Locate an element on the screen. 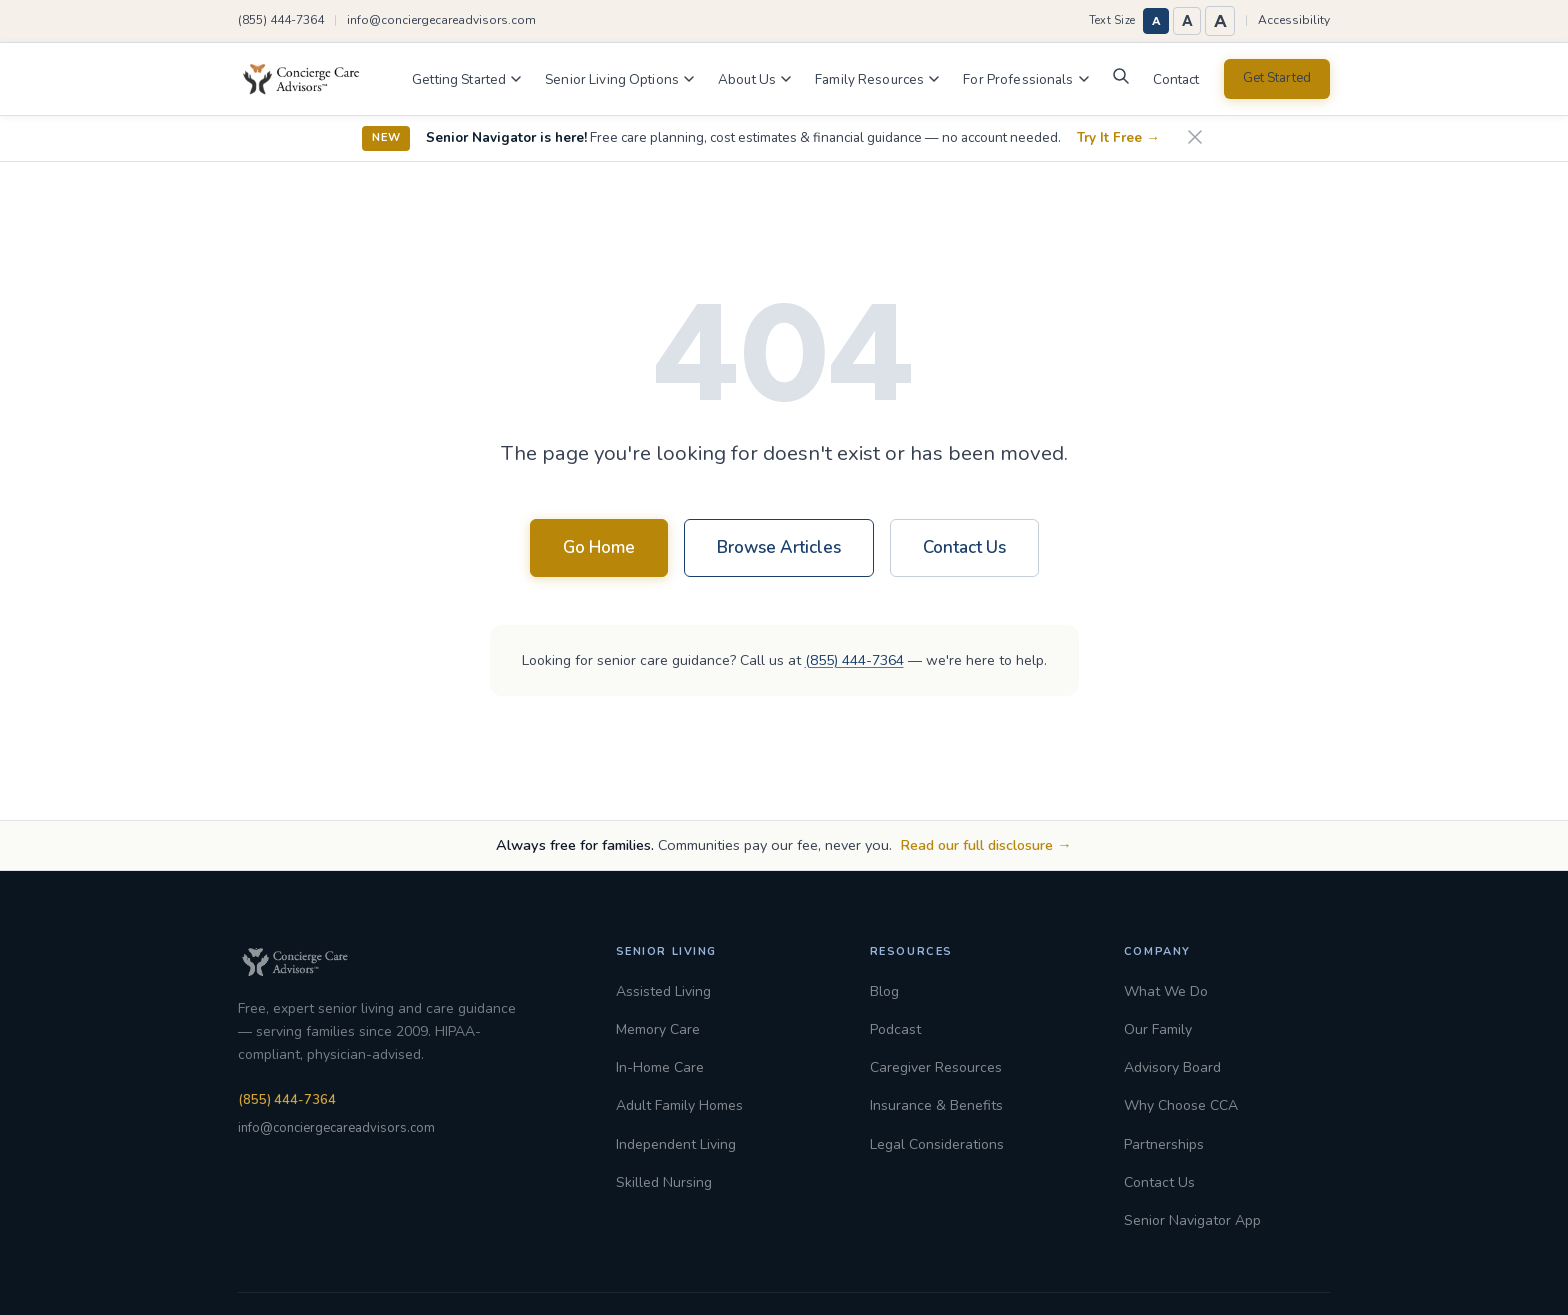  Contact Us is located at coordinates (964, 547).